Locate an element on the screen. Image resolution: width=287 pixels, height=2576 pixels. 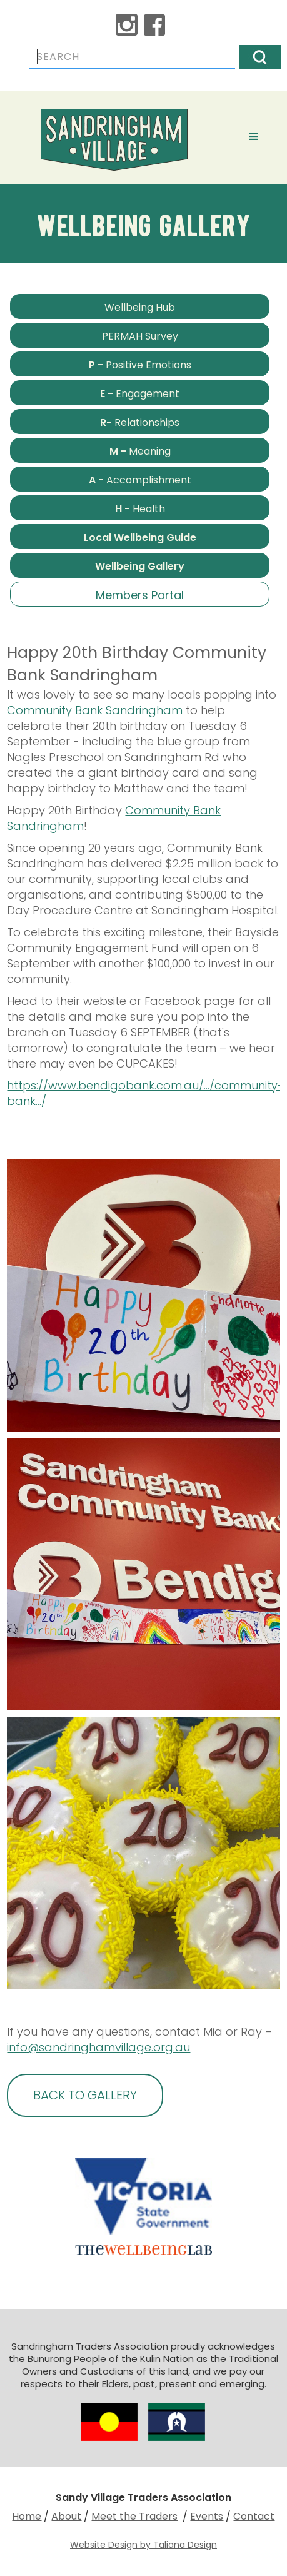
Engagement is located at coordinates (139, 393).